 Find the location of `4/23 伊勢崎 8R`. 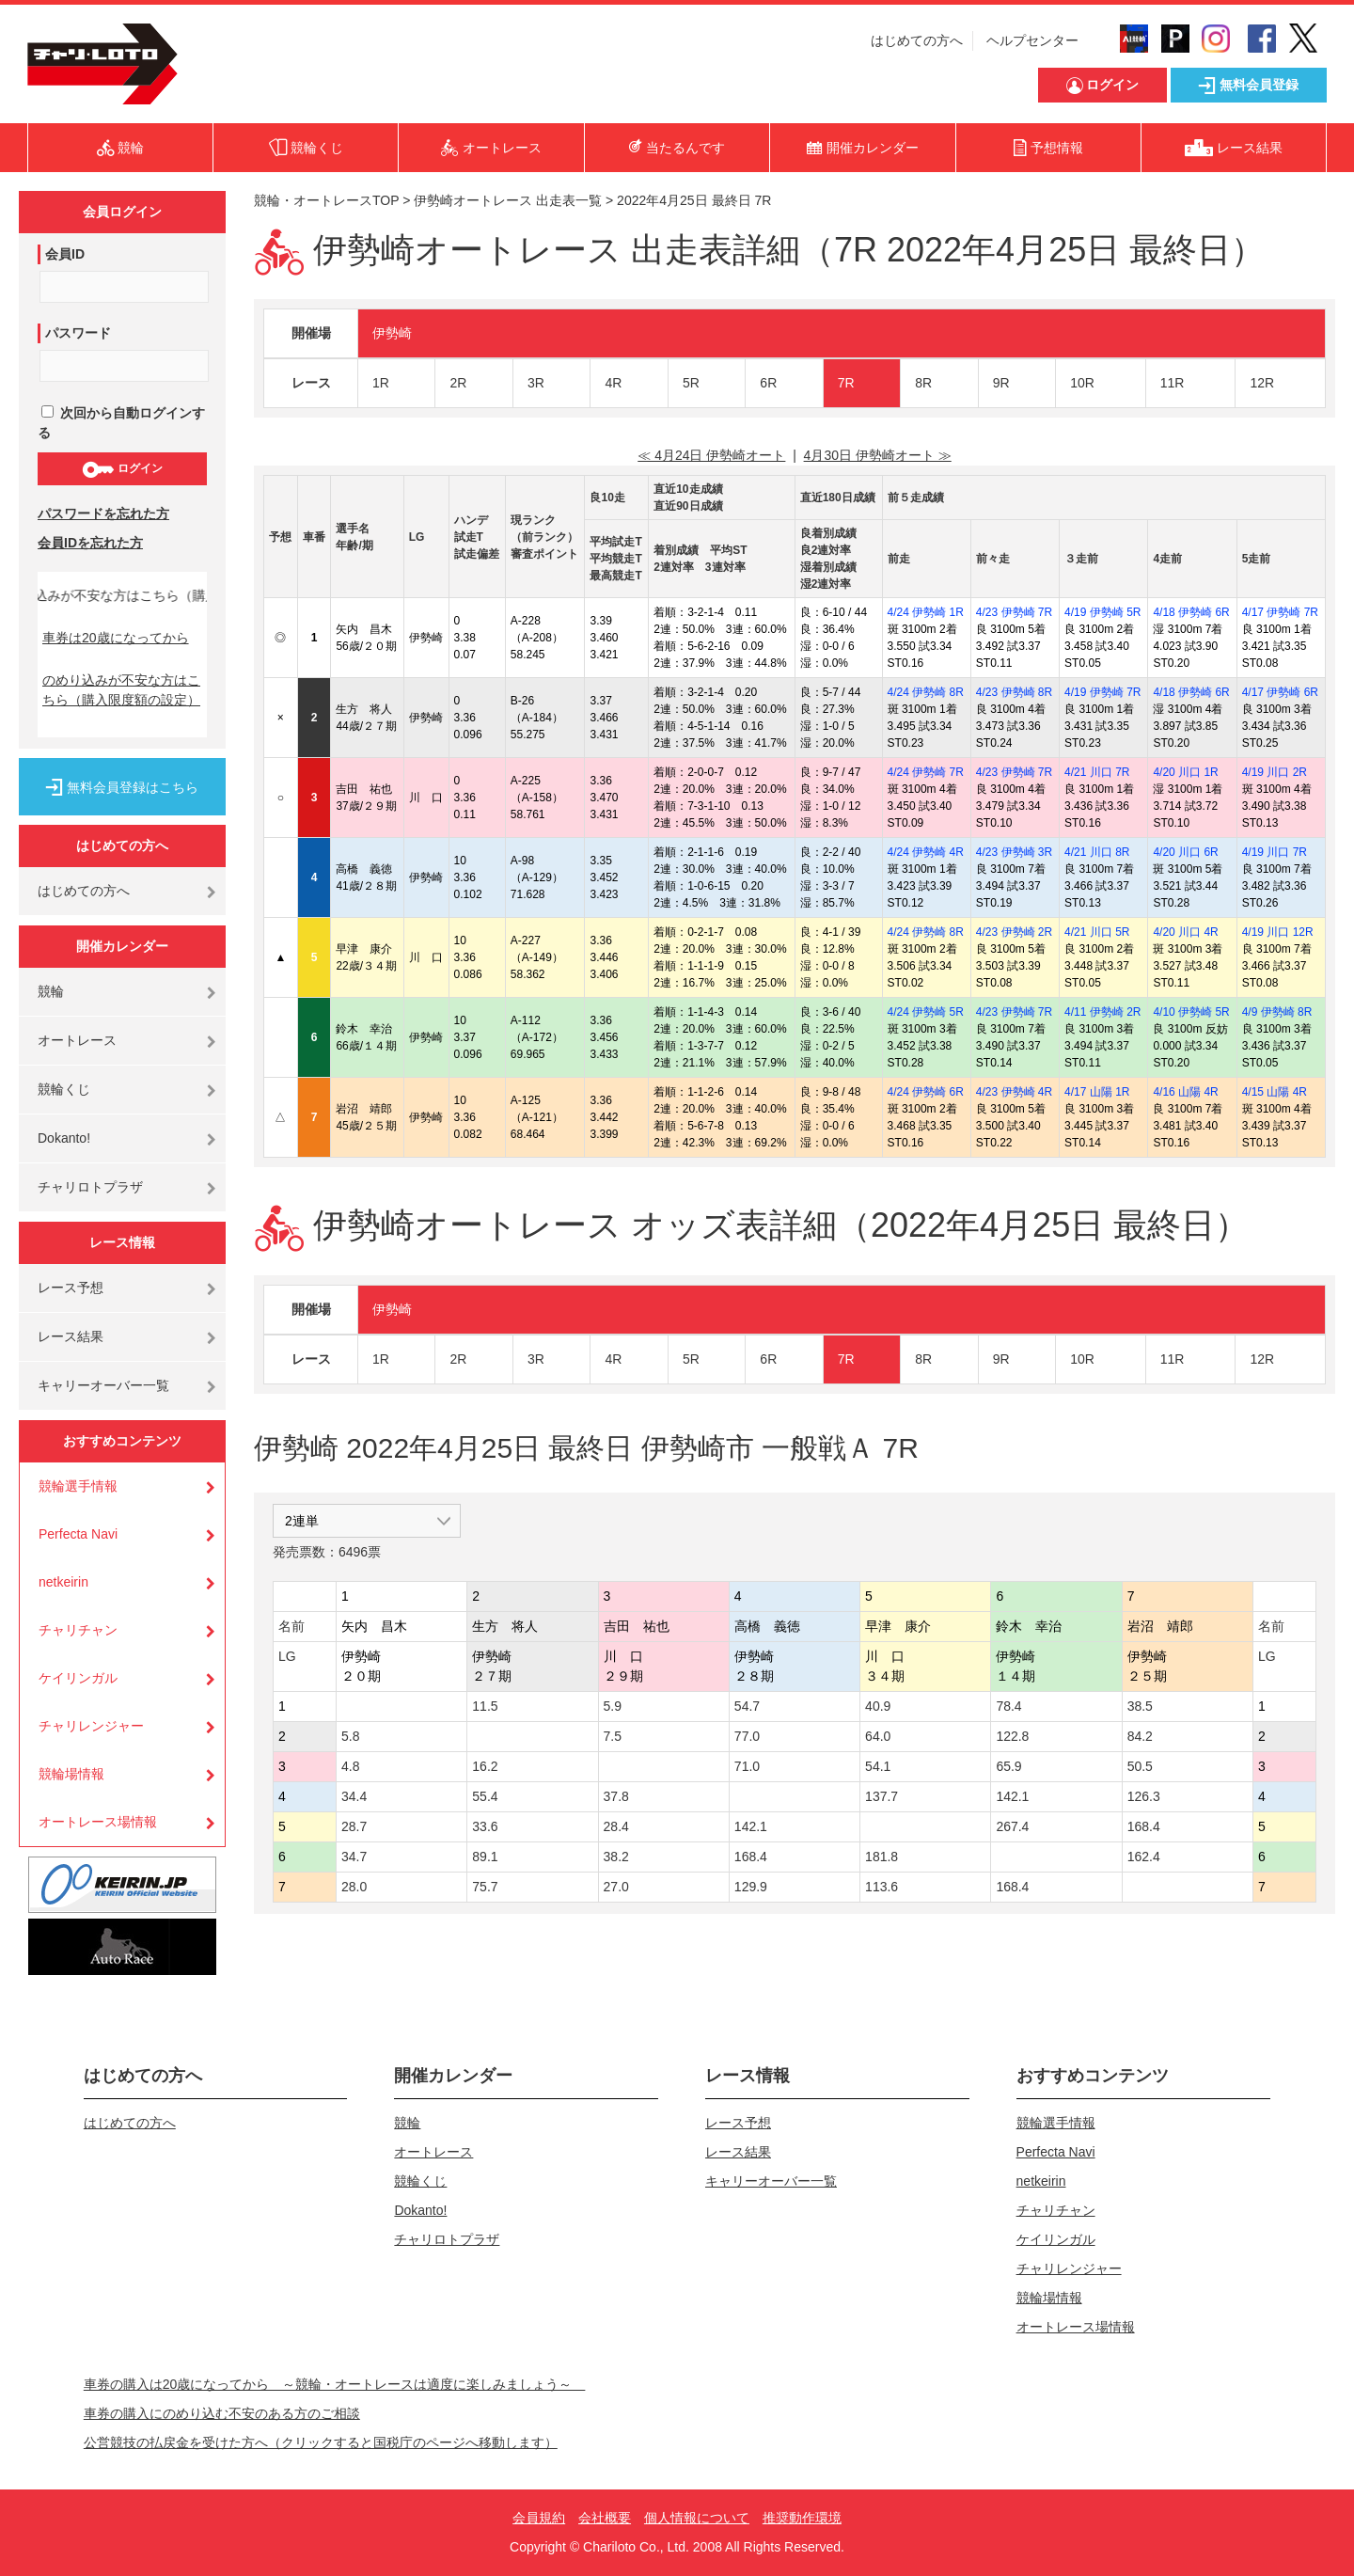

4/23 伊勢崎 8R is located at coordinates (1014, 692).